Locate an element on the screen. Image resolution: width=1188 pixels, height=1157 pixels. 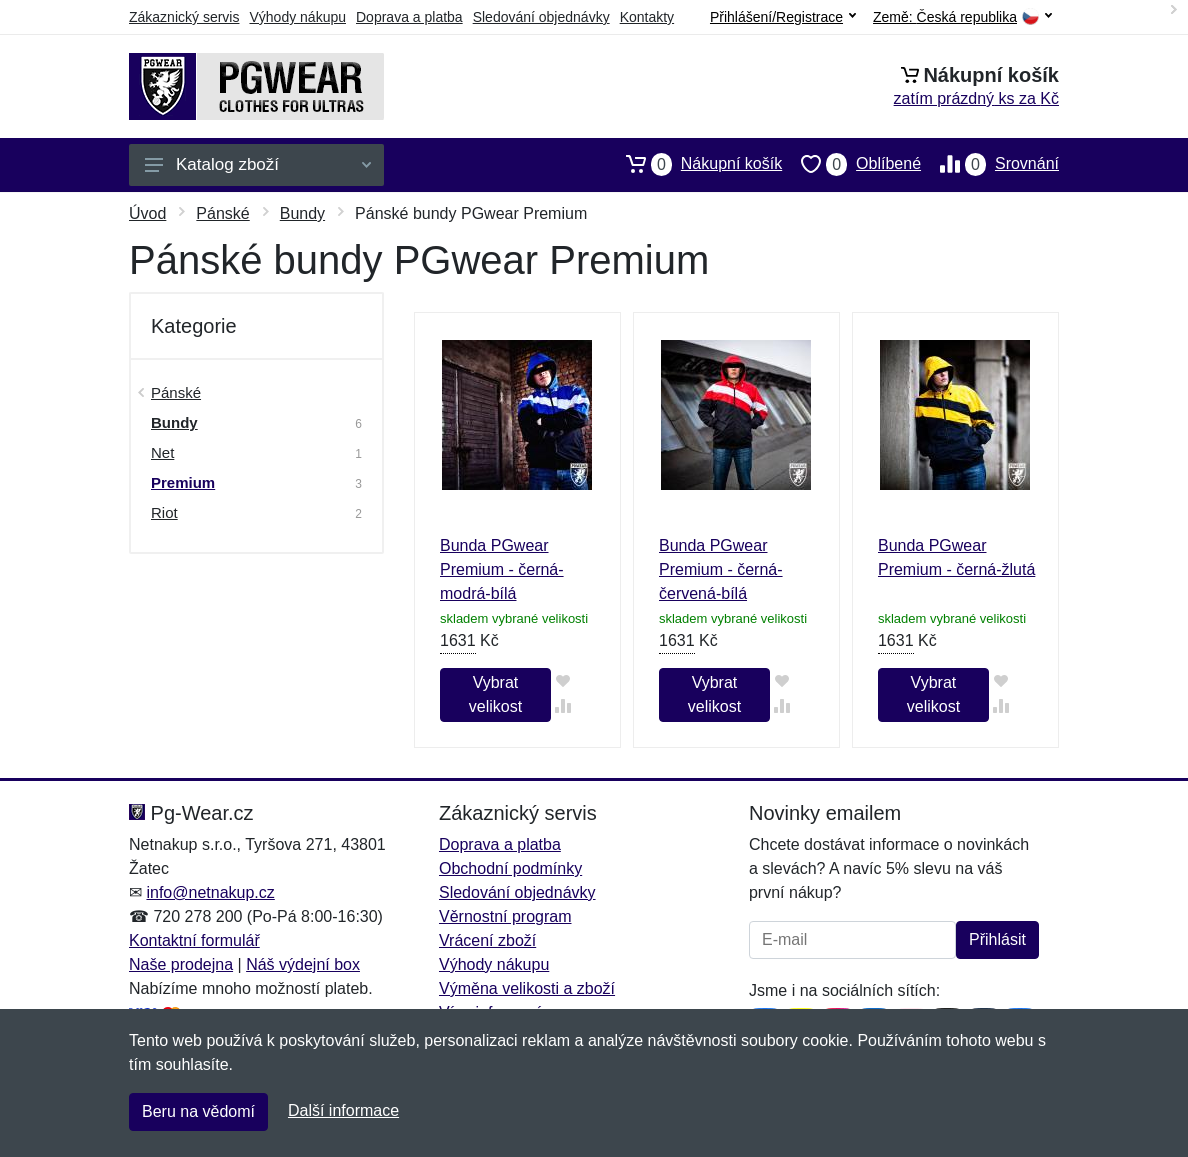
Kontakty is located at coordinates (647, 17).